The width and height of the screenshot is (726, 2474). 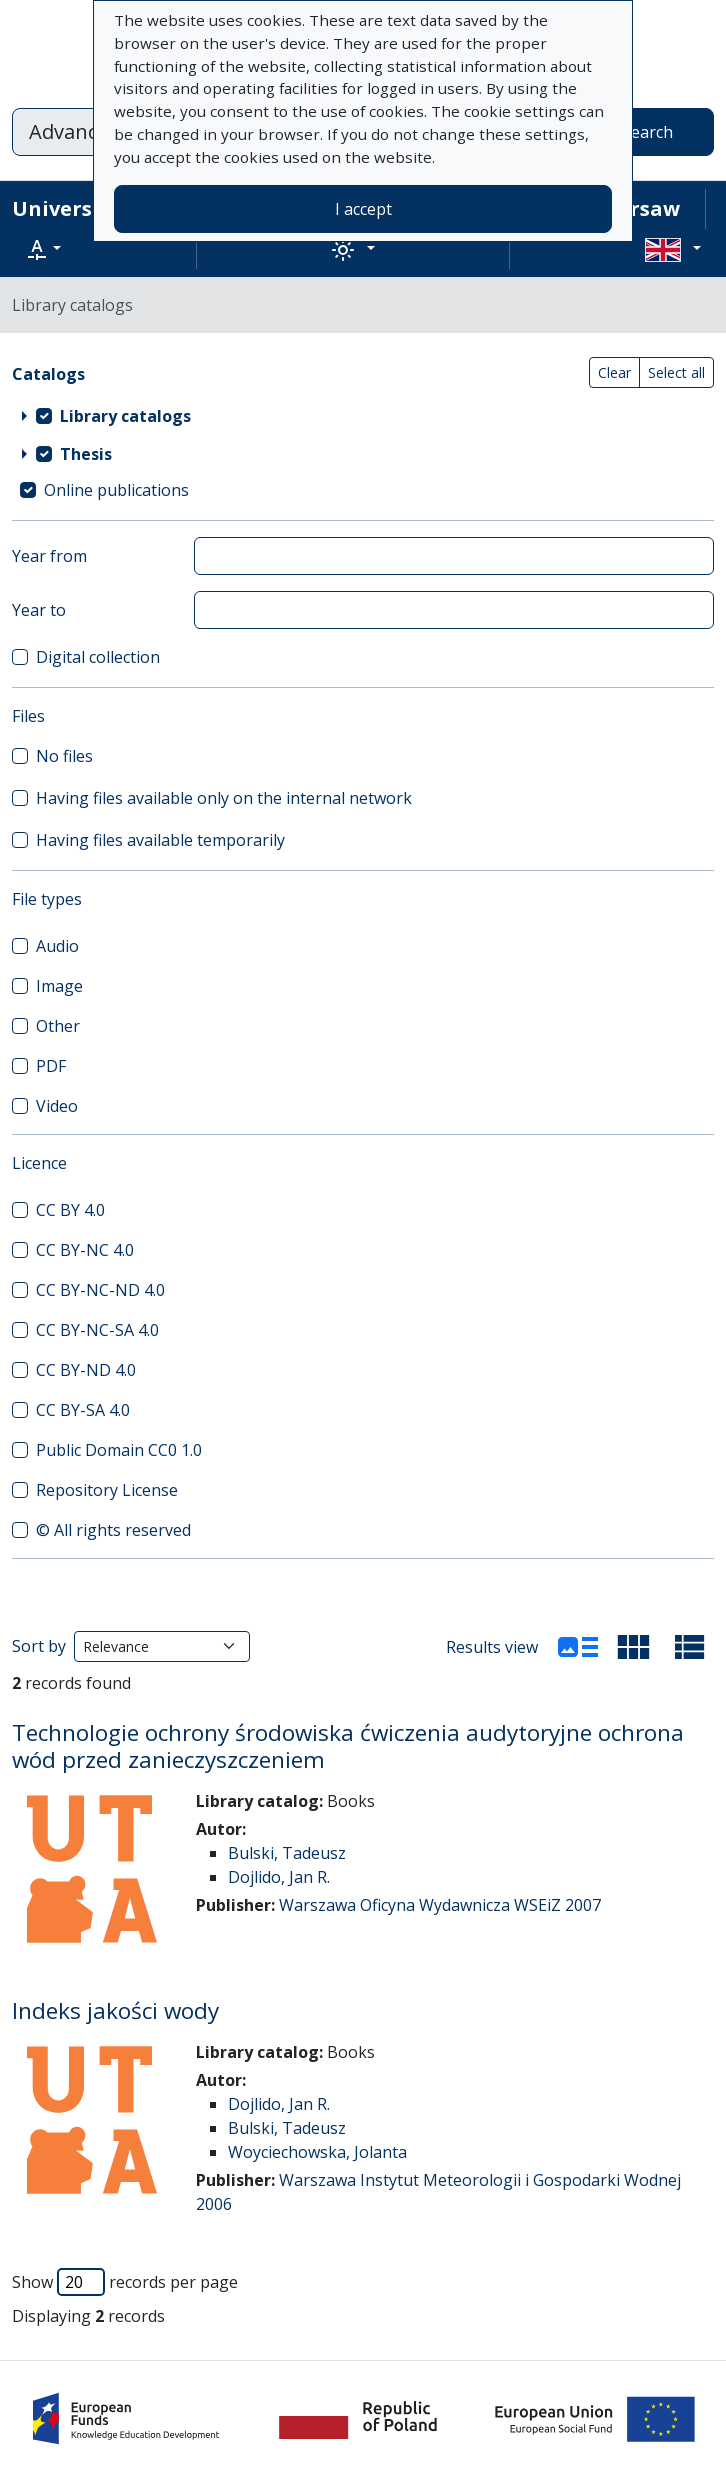 I want to click on Woyciechowska, Jolanta, so click(x=317, y=2152).